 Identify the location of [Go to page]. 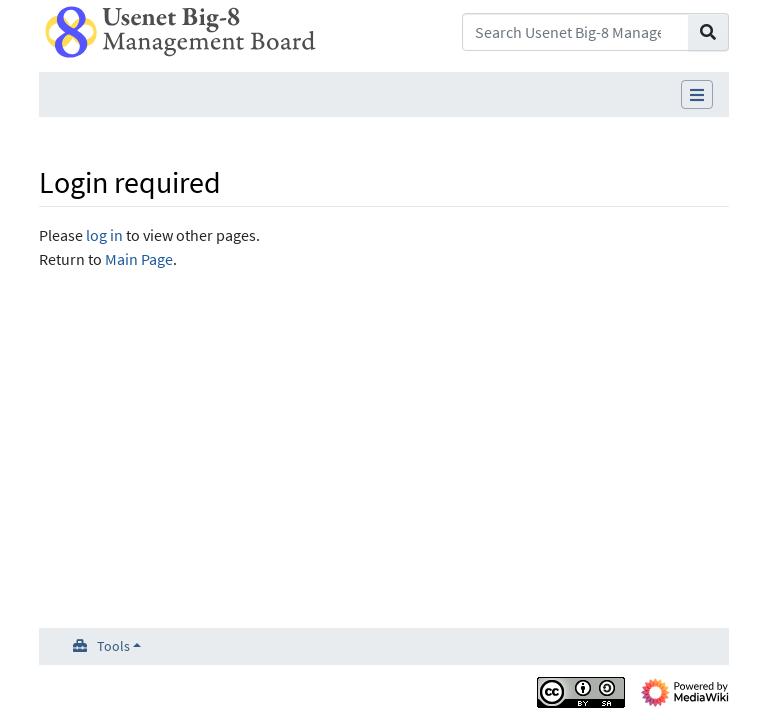
(708, 32).